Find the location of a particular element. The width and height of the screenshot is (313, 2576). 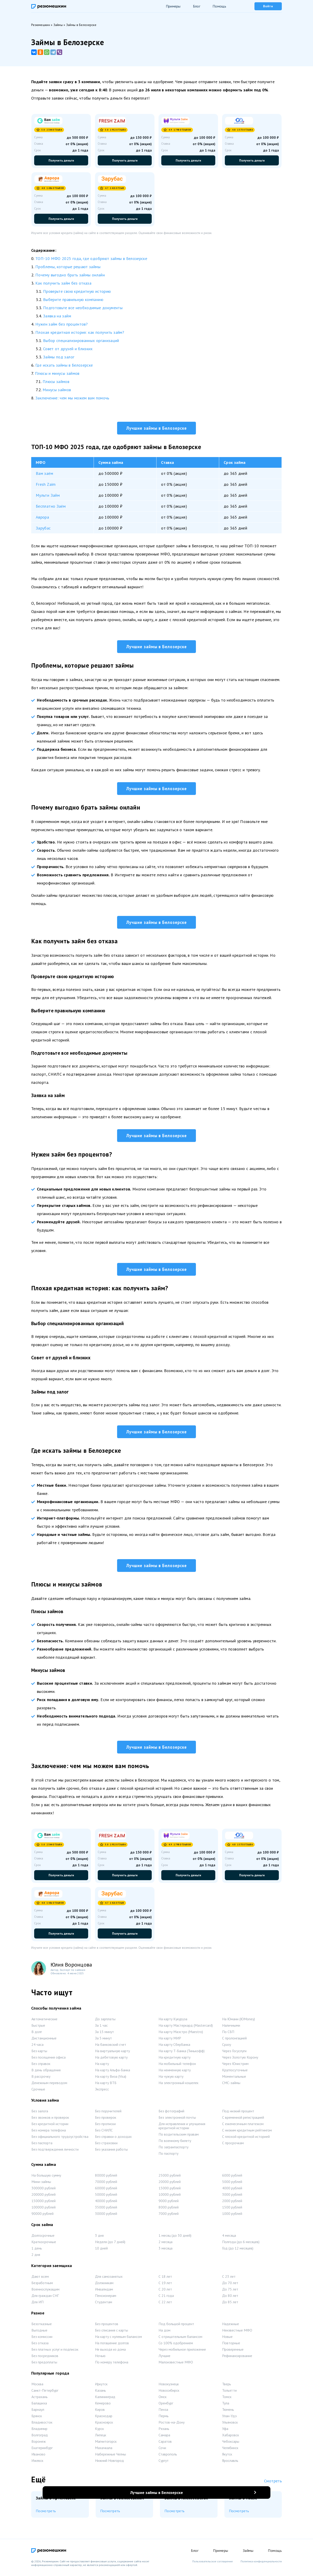

Займы is located at coordinates (248, 2550).